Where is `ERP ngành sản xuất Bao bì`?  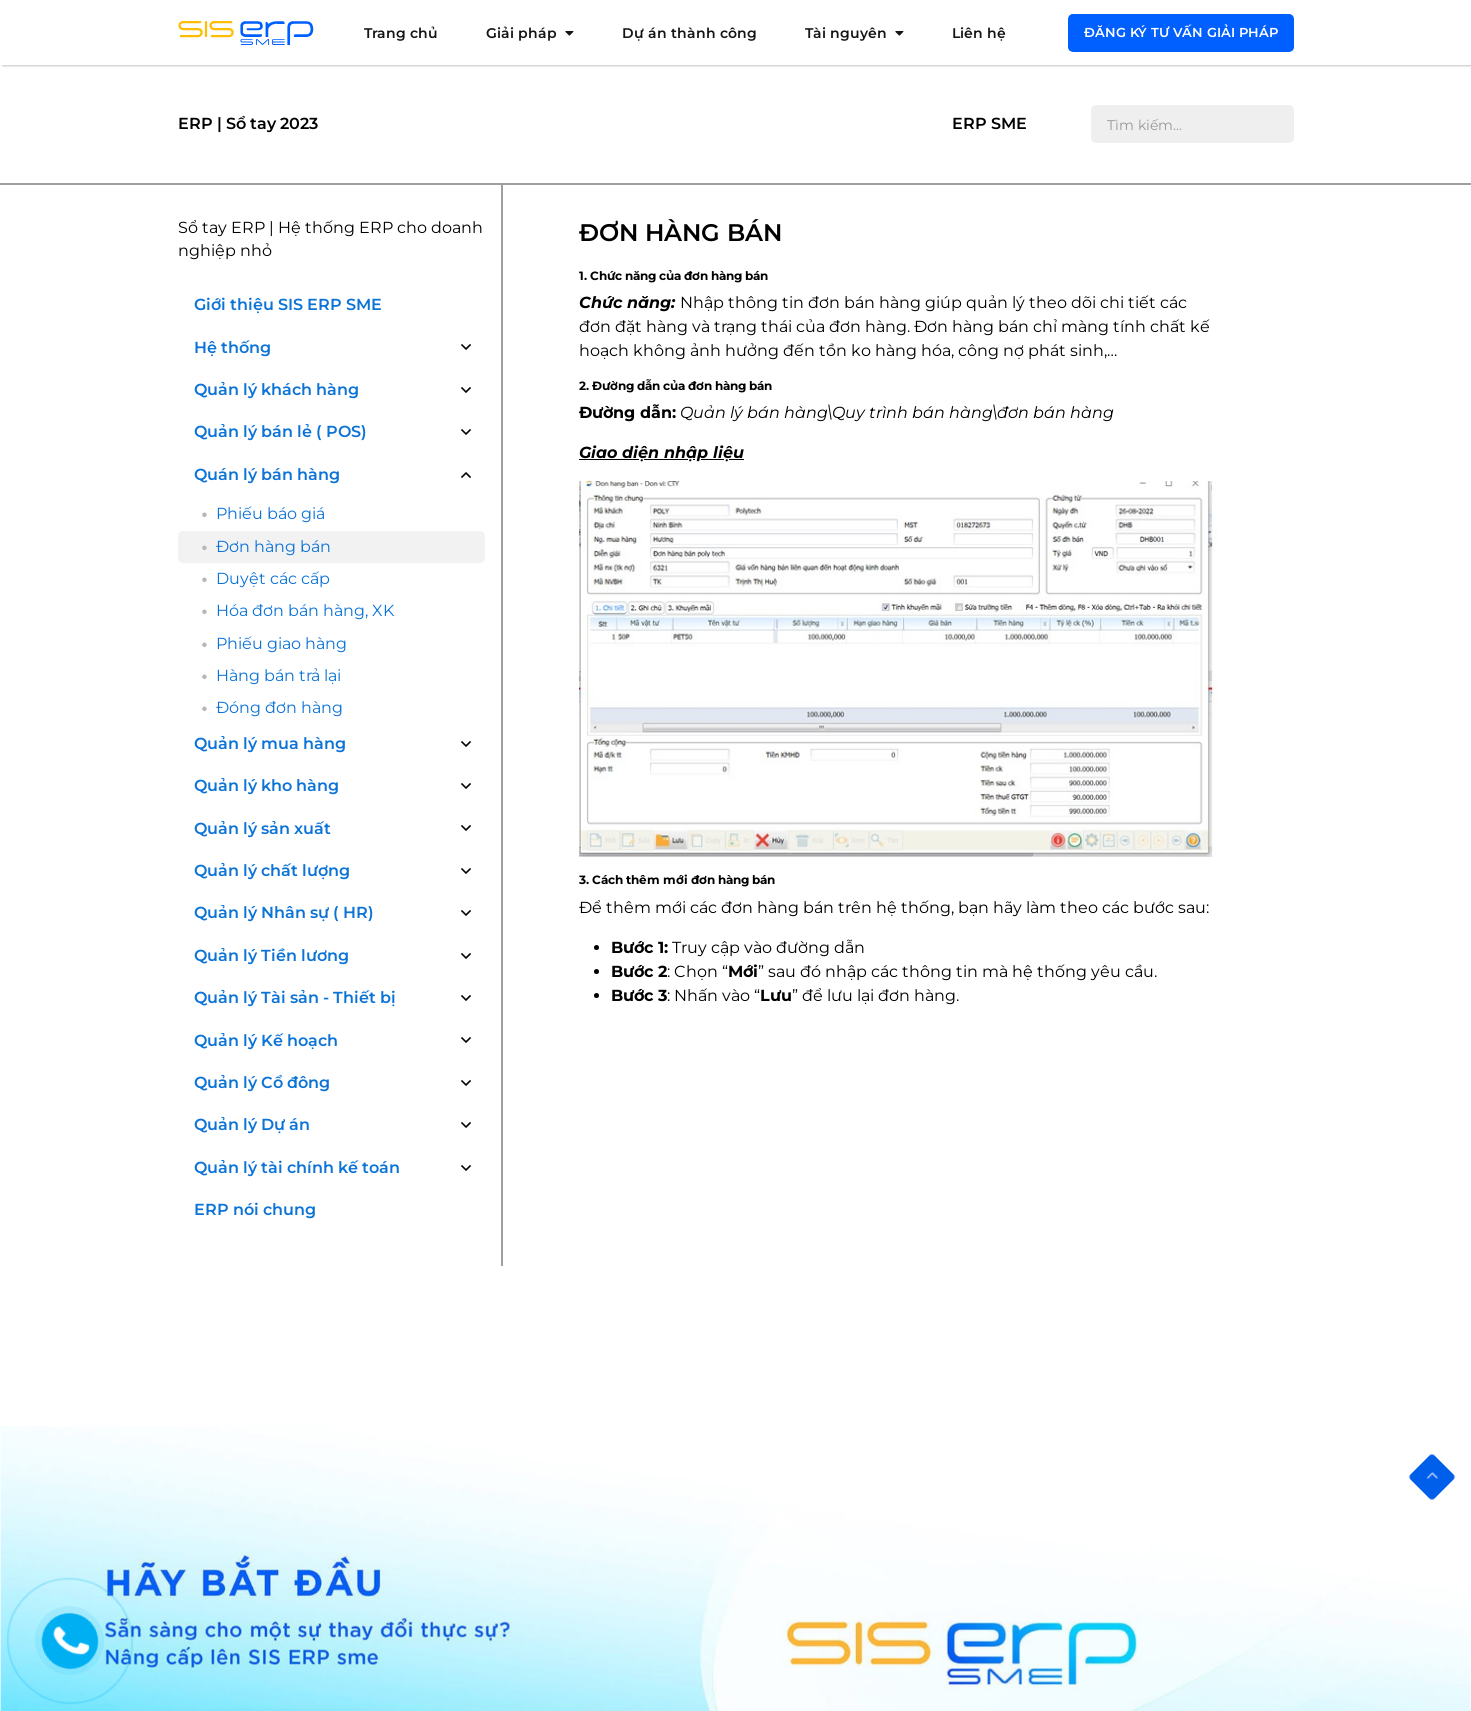 ERP ngành sản xuất Bao bì is located at coordinates (578, 1390).